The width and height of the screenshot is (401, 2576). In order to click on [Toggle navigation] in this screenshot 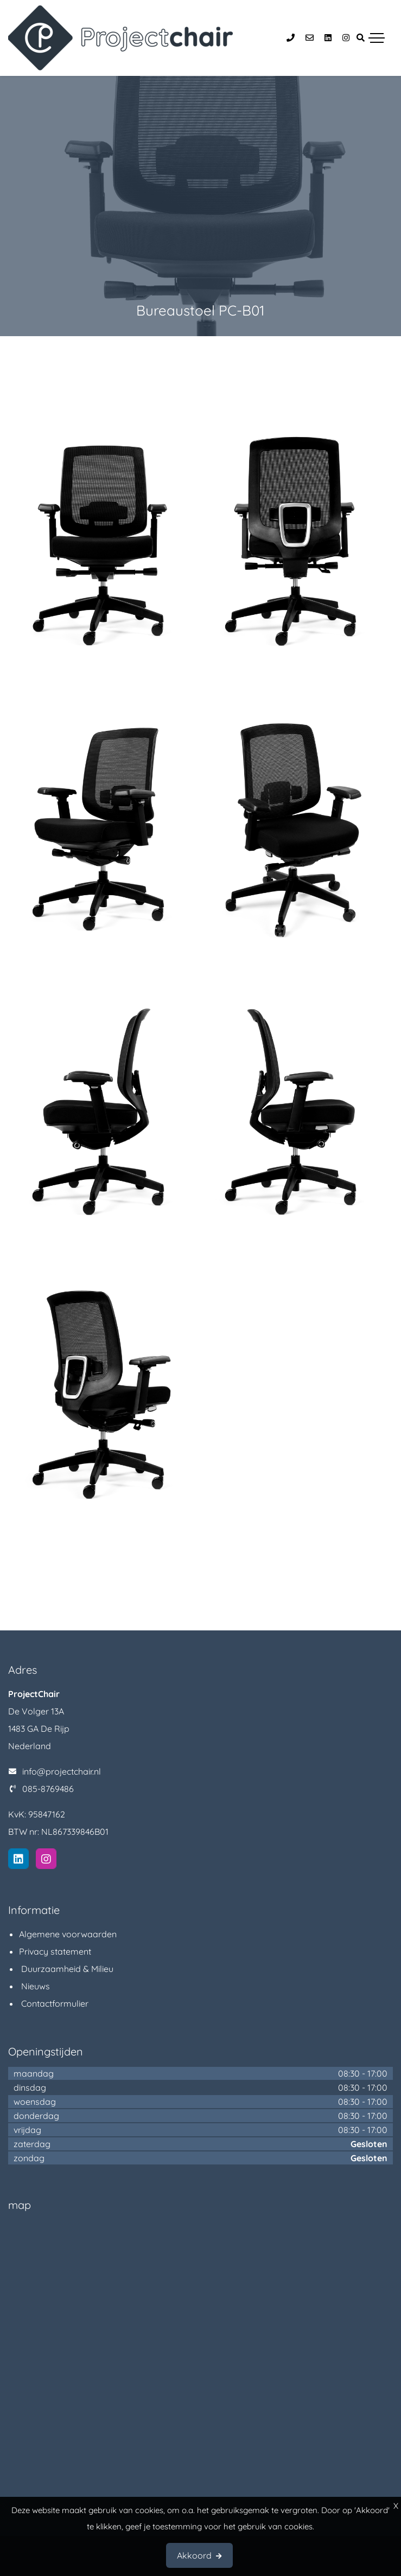, I will do `click(376, 38)`.